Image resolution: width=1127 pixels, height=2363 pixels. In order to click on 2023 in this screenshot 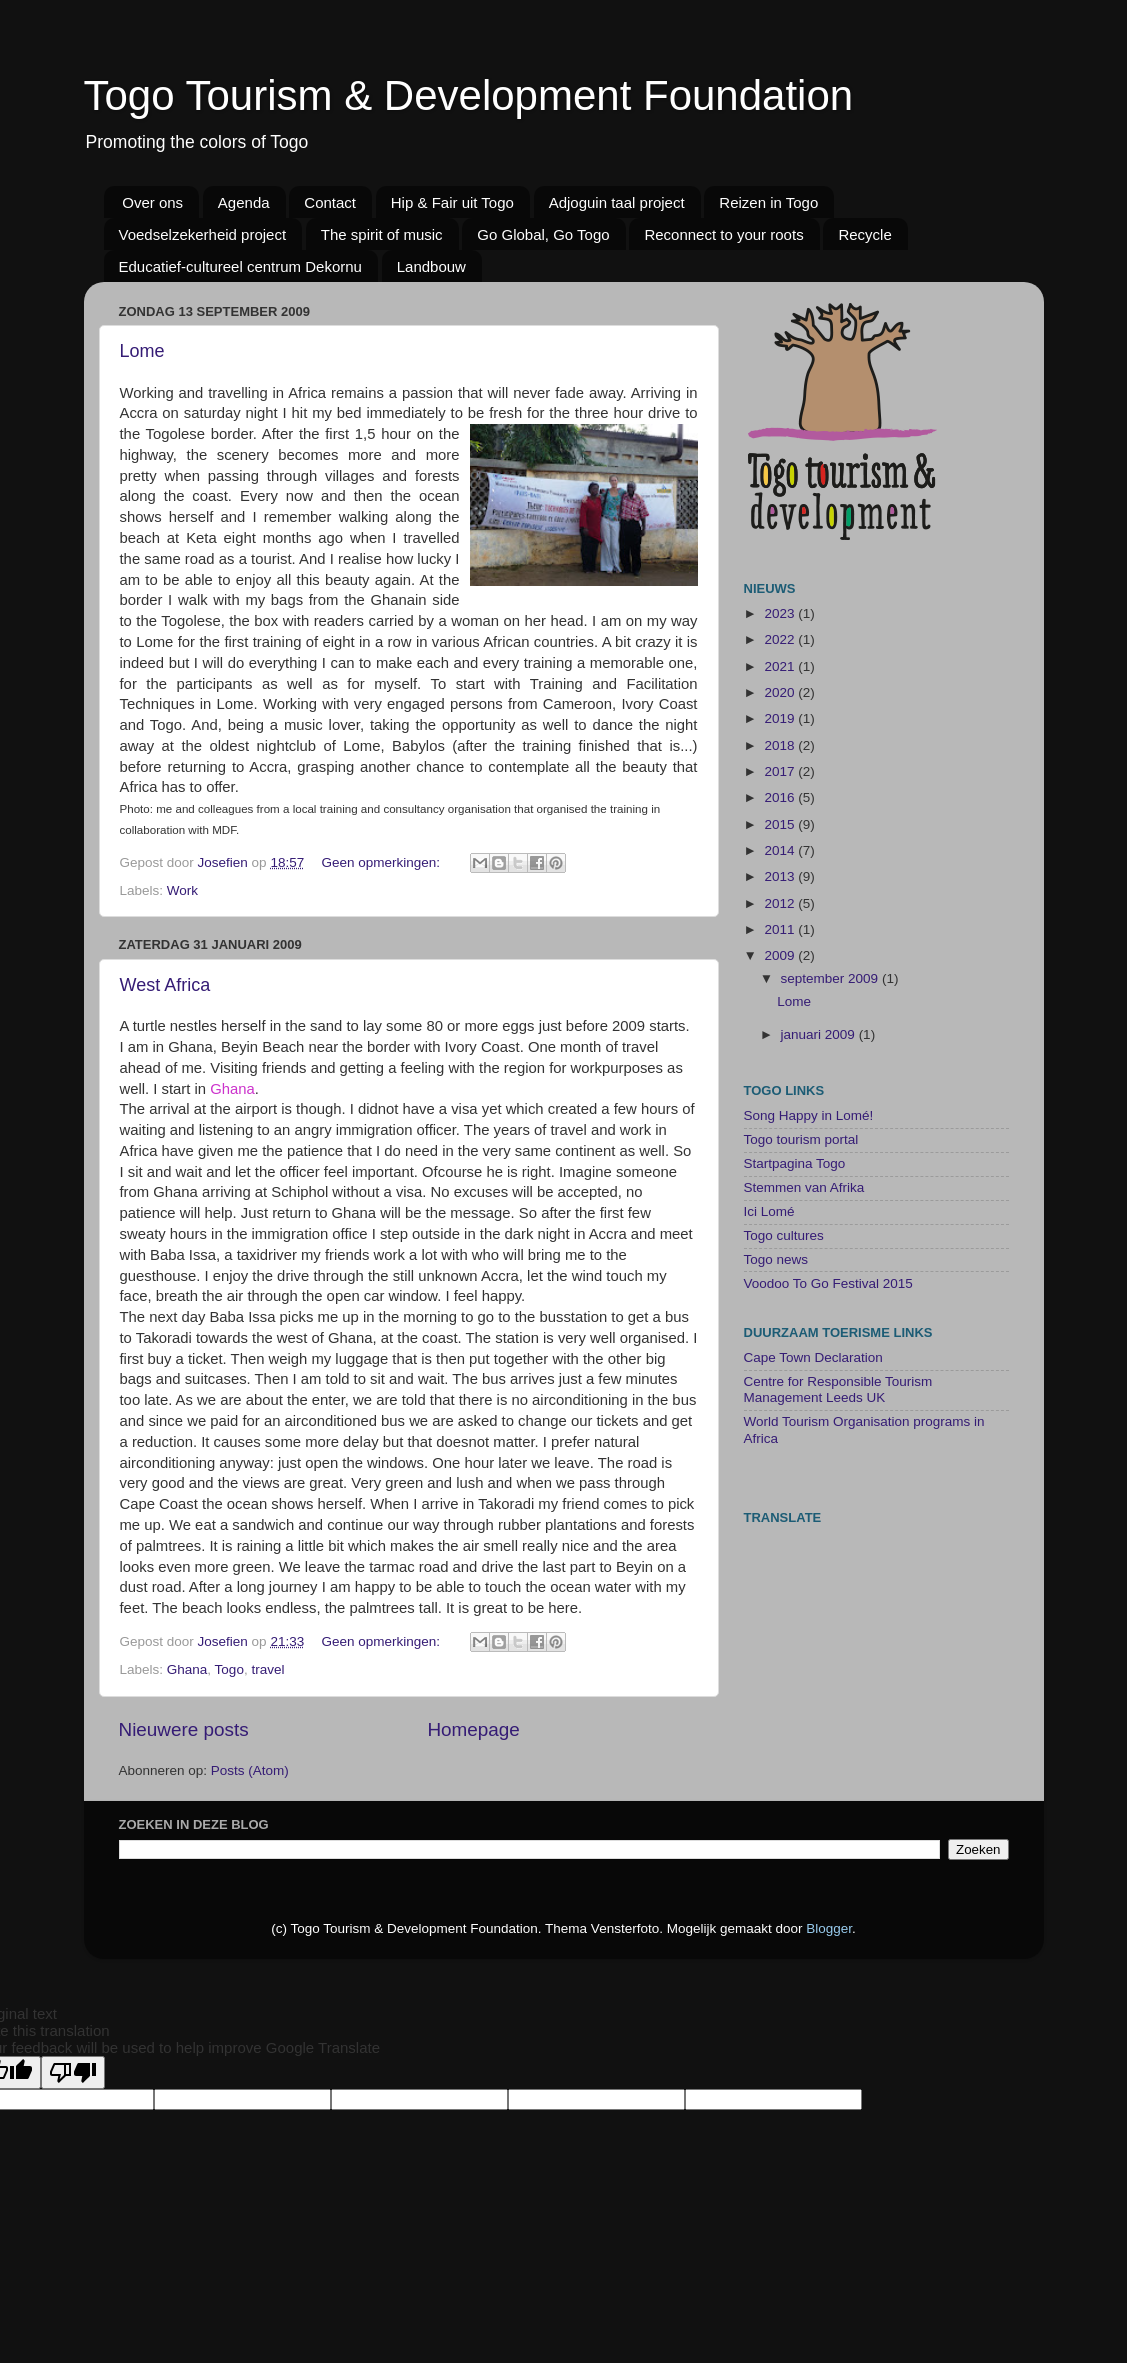, I will do `click(781, 613)`.